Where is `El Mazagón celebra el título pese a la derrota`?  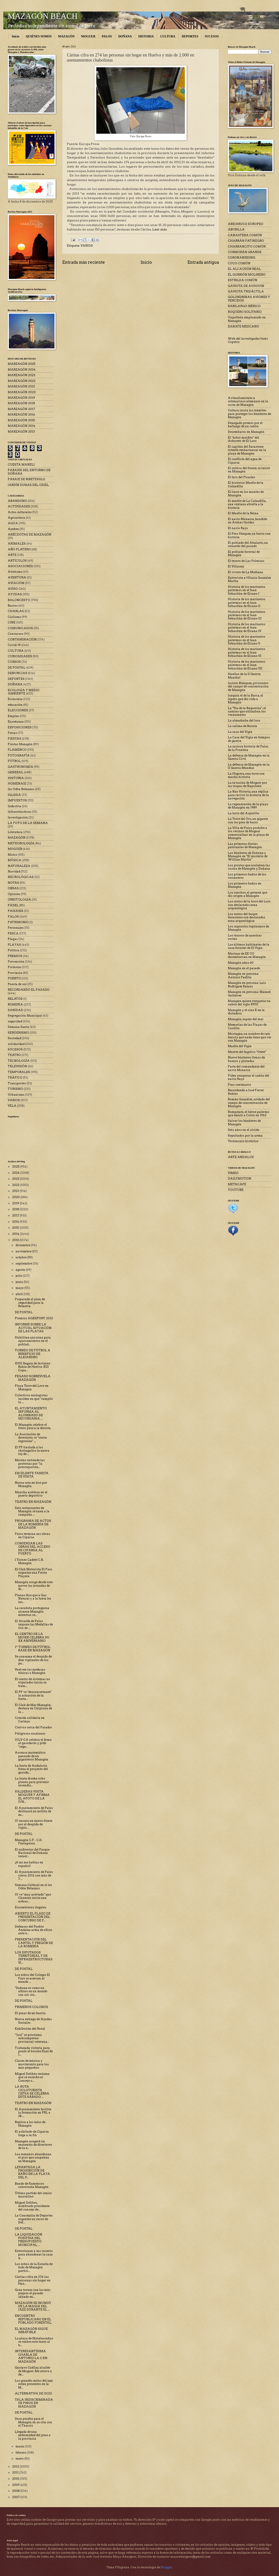
El Mazagón celebra el título pese a la derrota is located at coordinates (33, 1426).